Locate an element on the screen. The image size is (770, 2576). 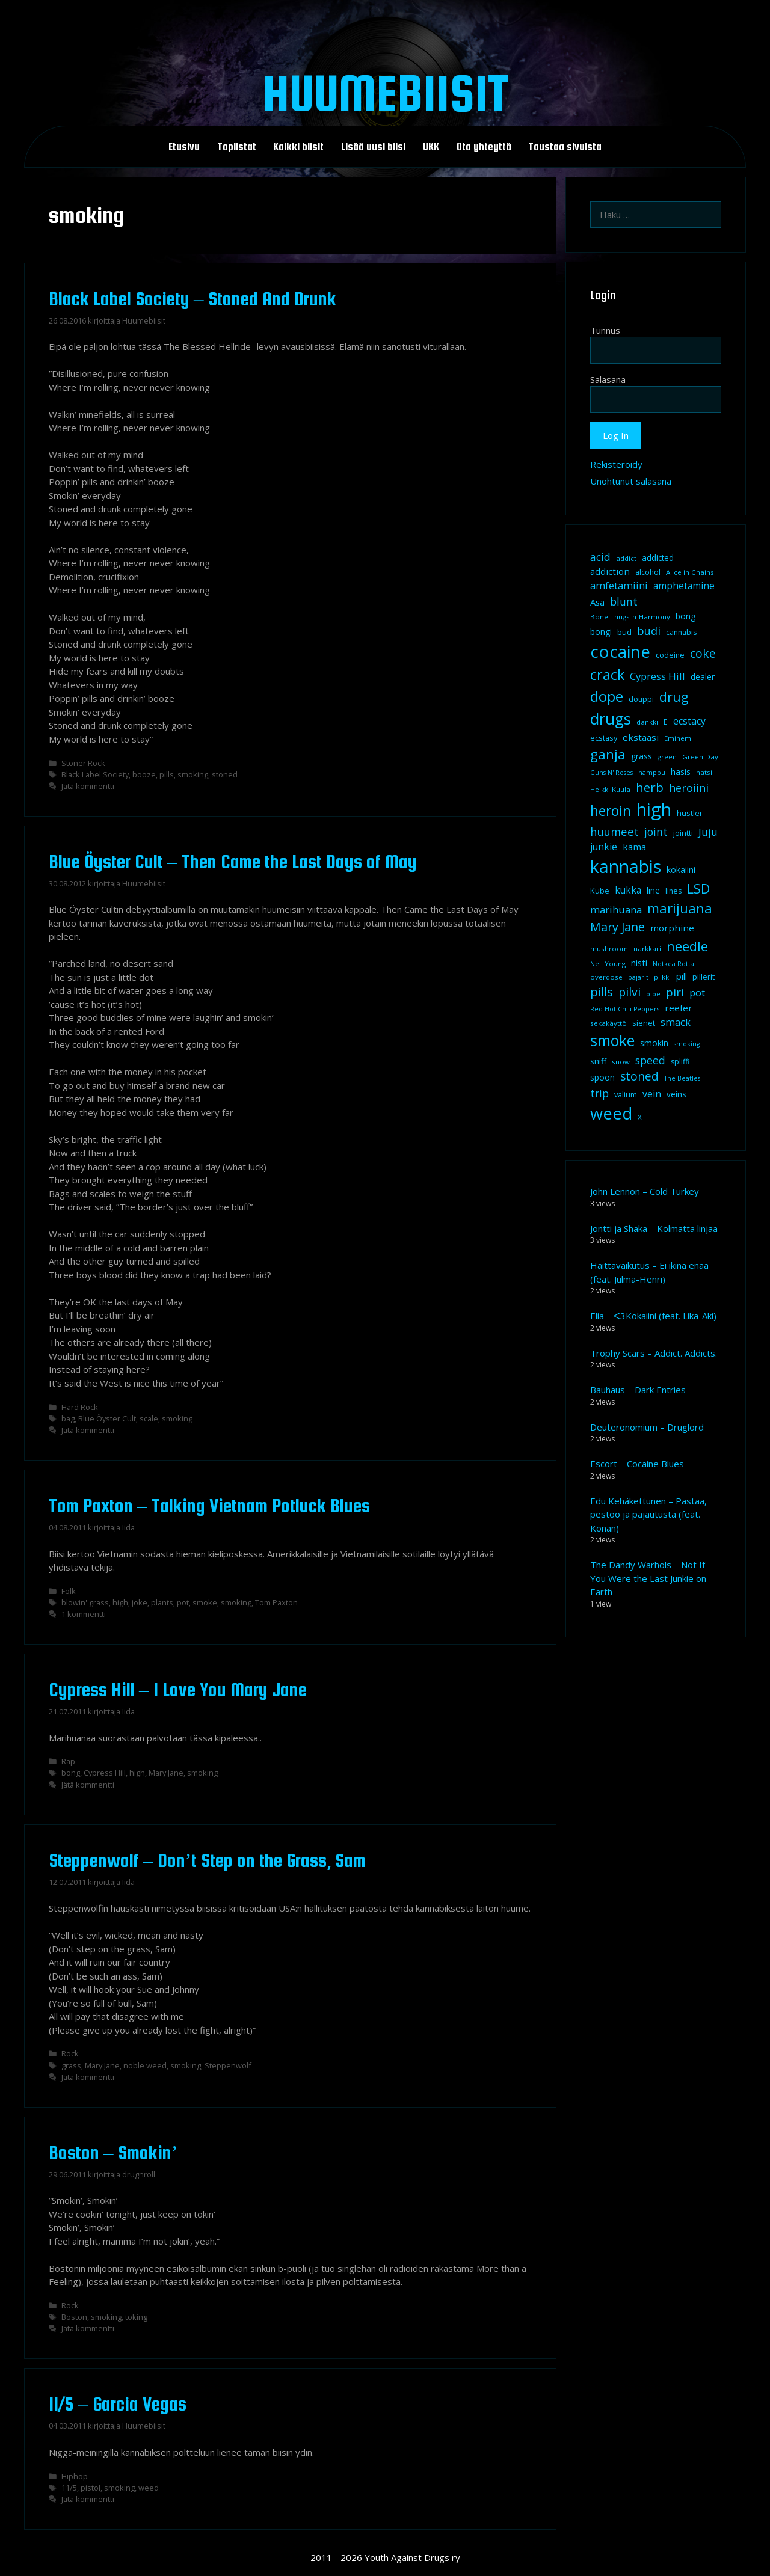
joint [joint (20 kohdetta)] is located at coordinates (656, 831).